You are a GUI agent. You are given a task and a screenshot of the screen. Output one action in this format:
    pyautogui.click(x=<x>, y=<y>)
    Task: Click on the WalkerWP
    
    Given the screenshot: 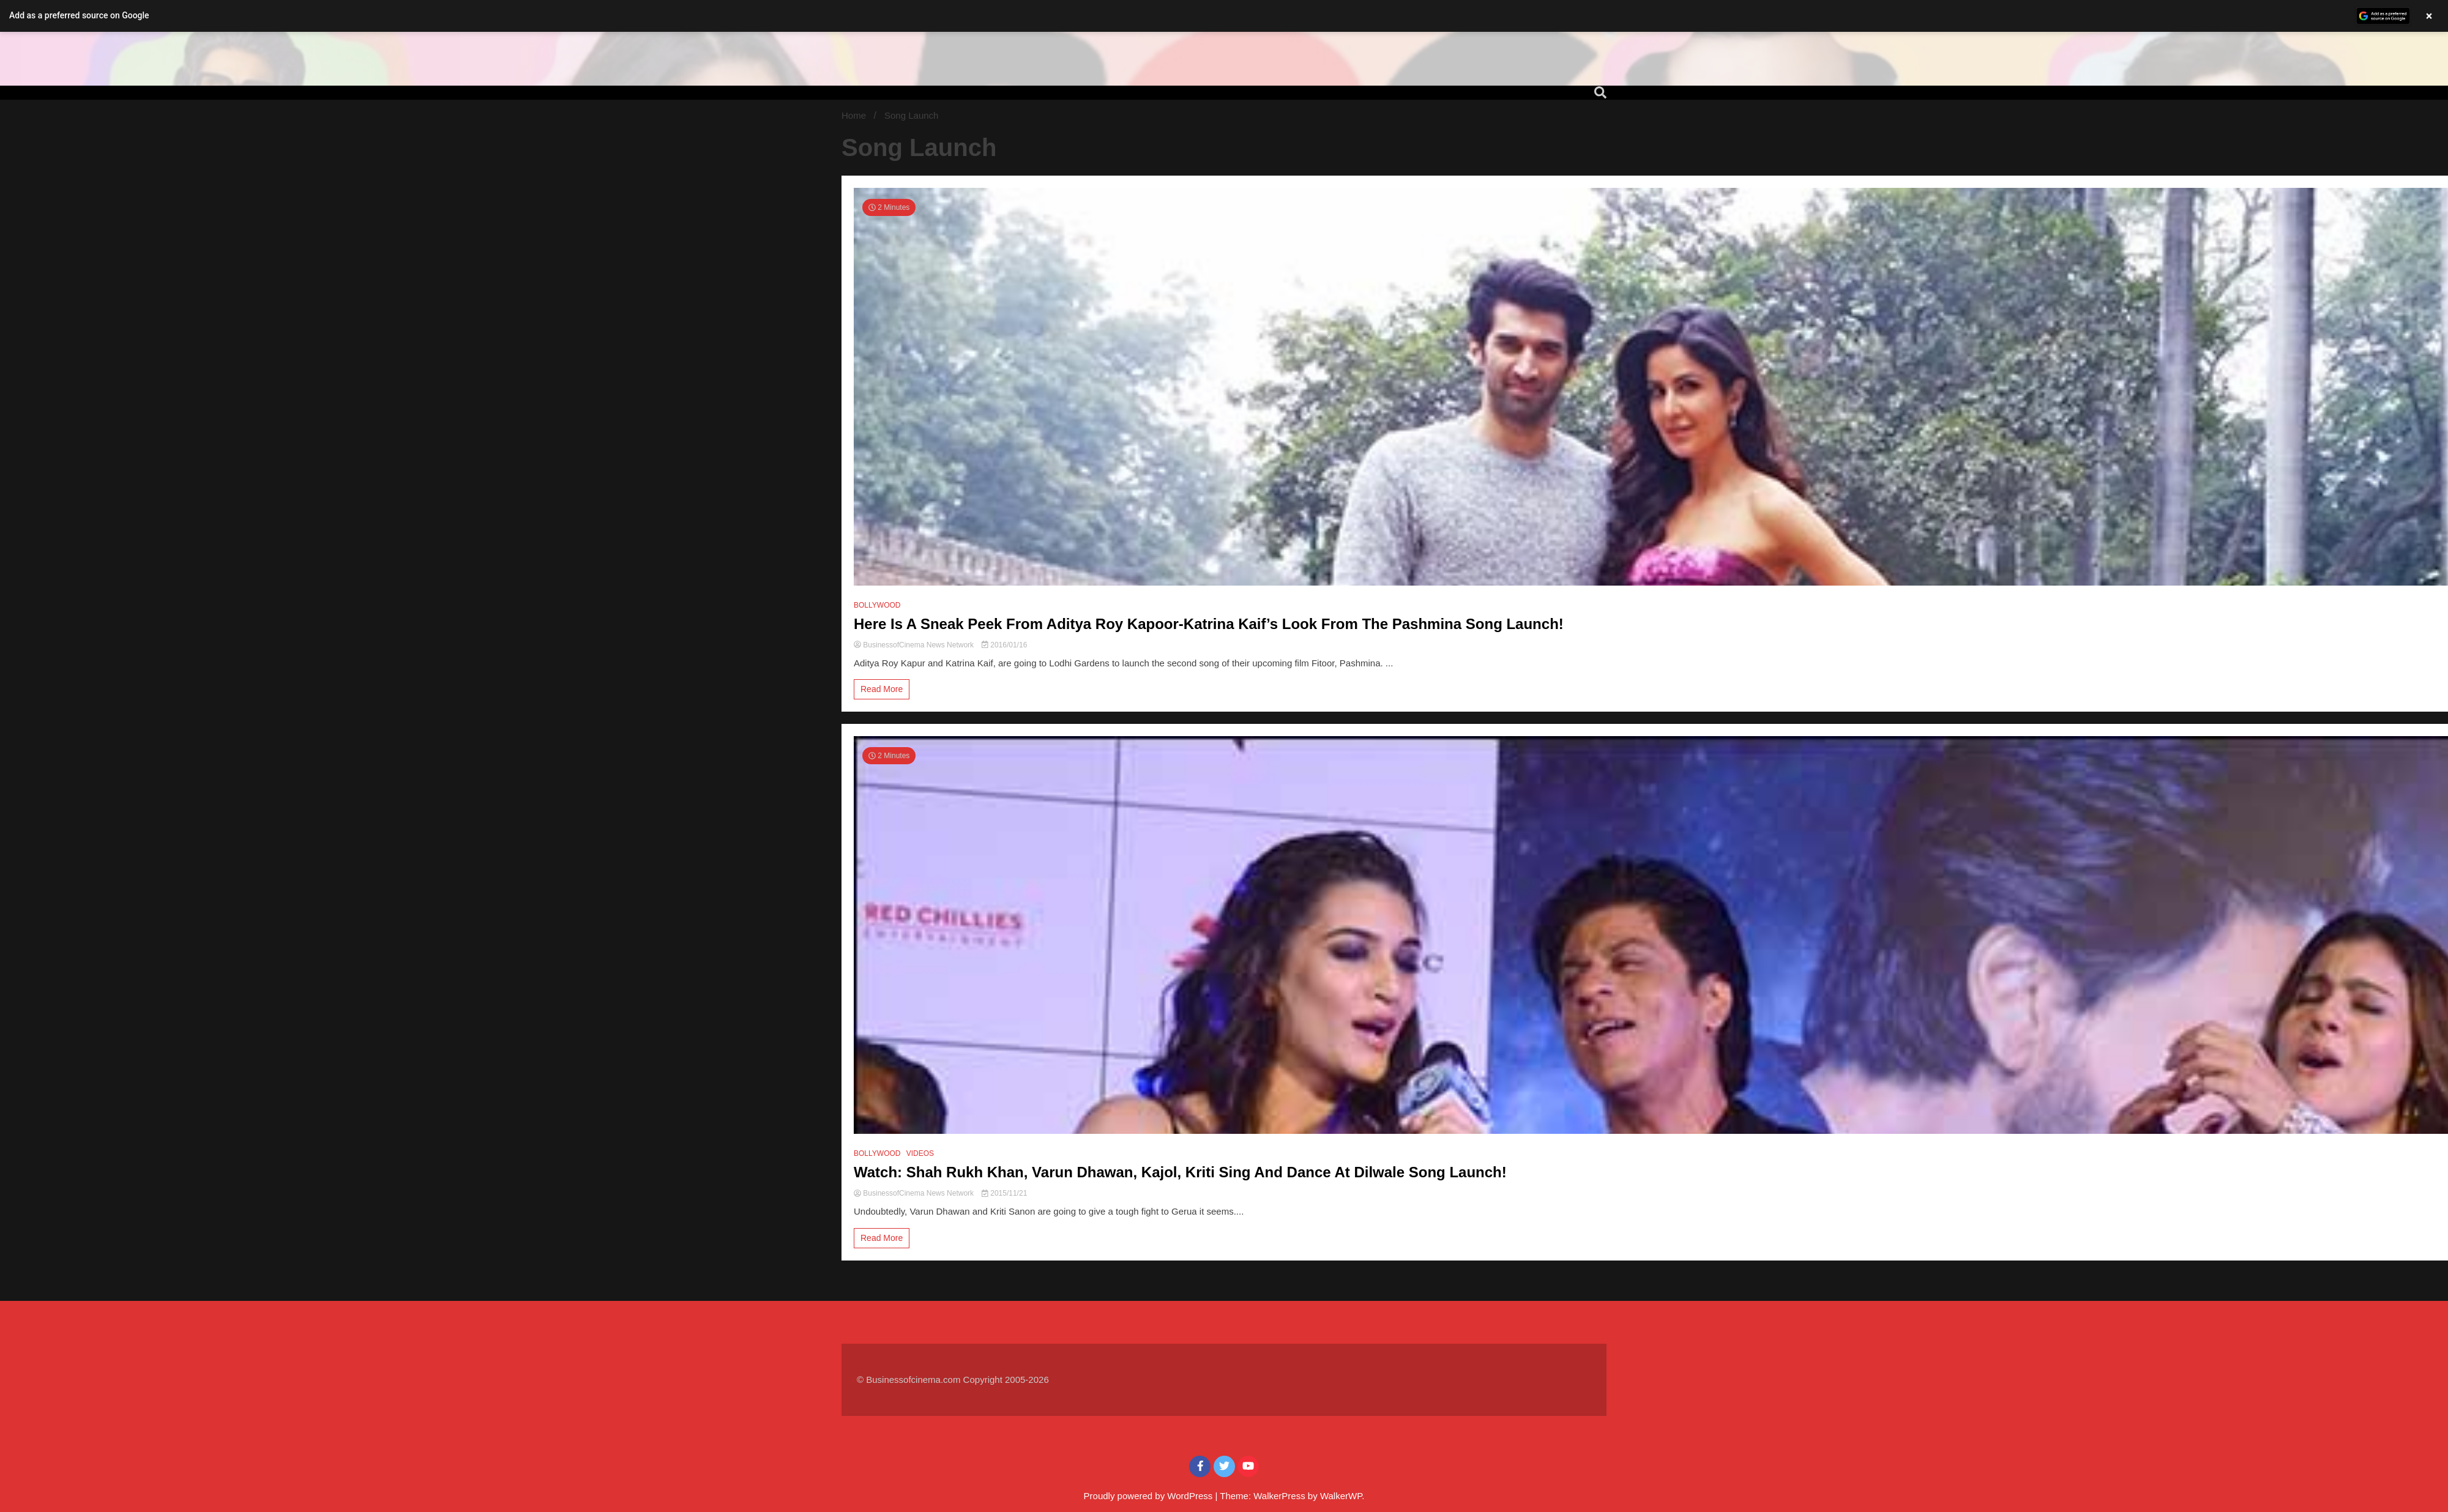 What is the action you would take?
    pyautogui.click(x=1341, y=1496)
    